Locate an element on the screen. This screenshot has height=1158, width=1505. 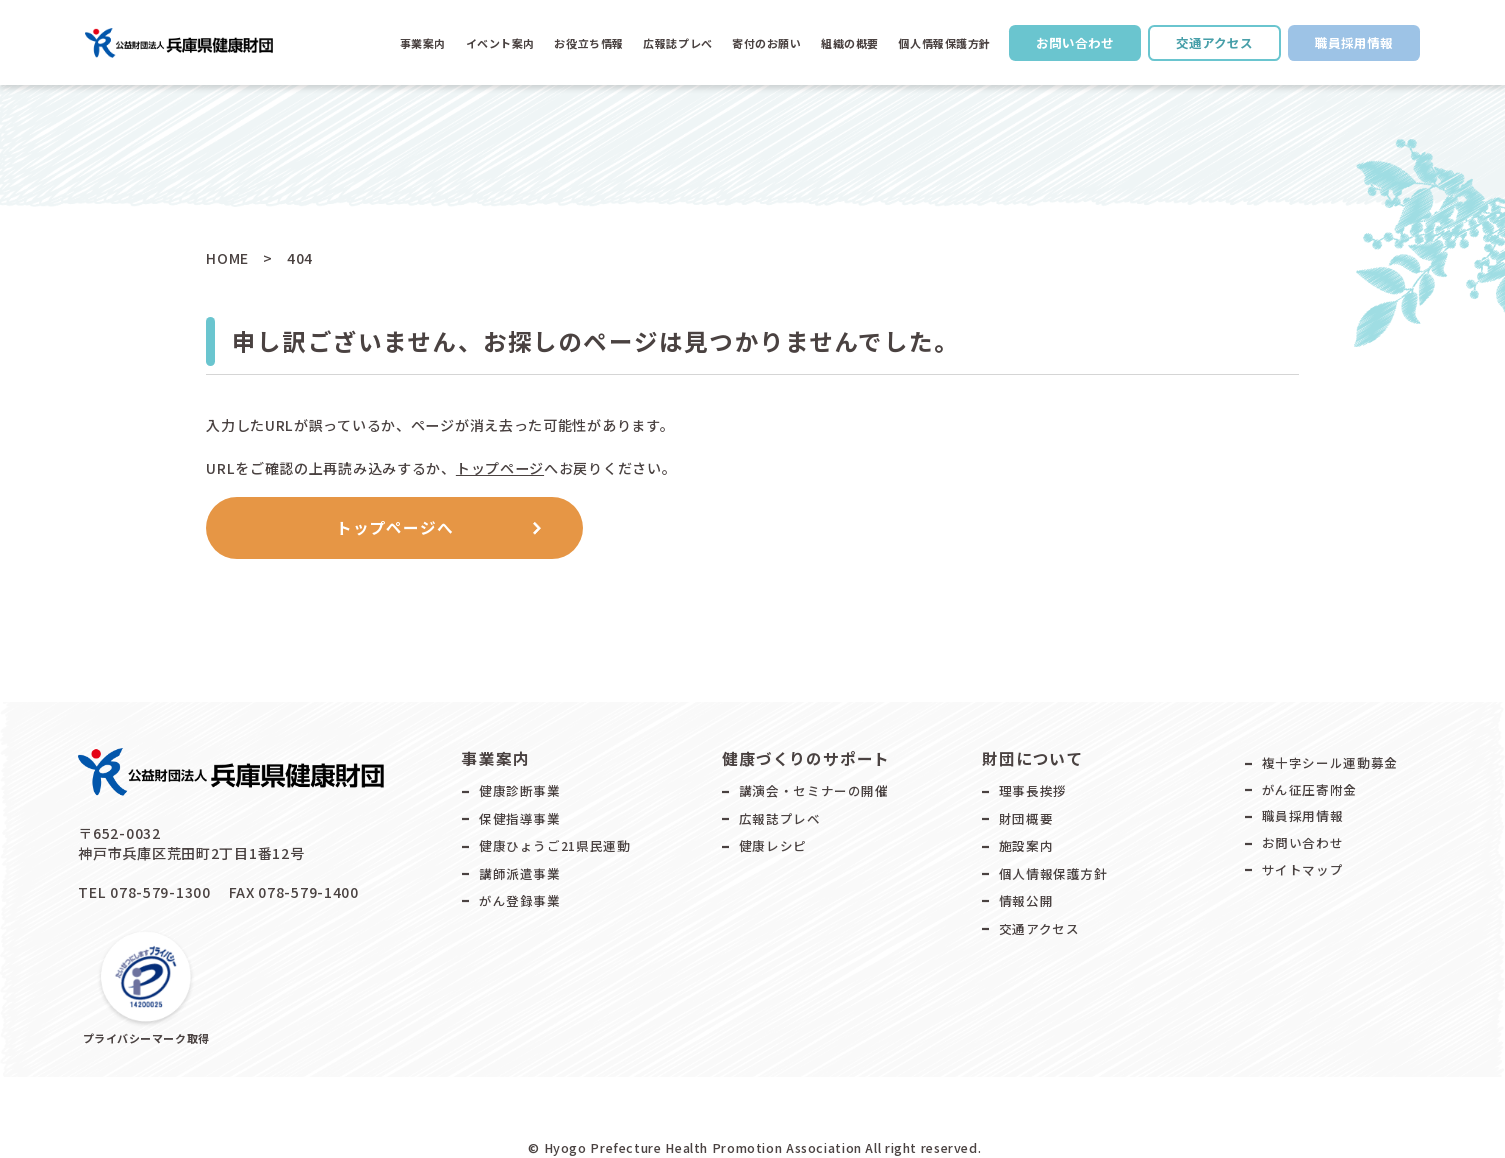
イベント案内 is located at coordinates (500, 43).